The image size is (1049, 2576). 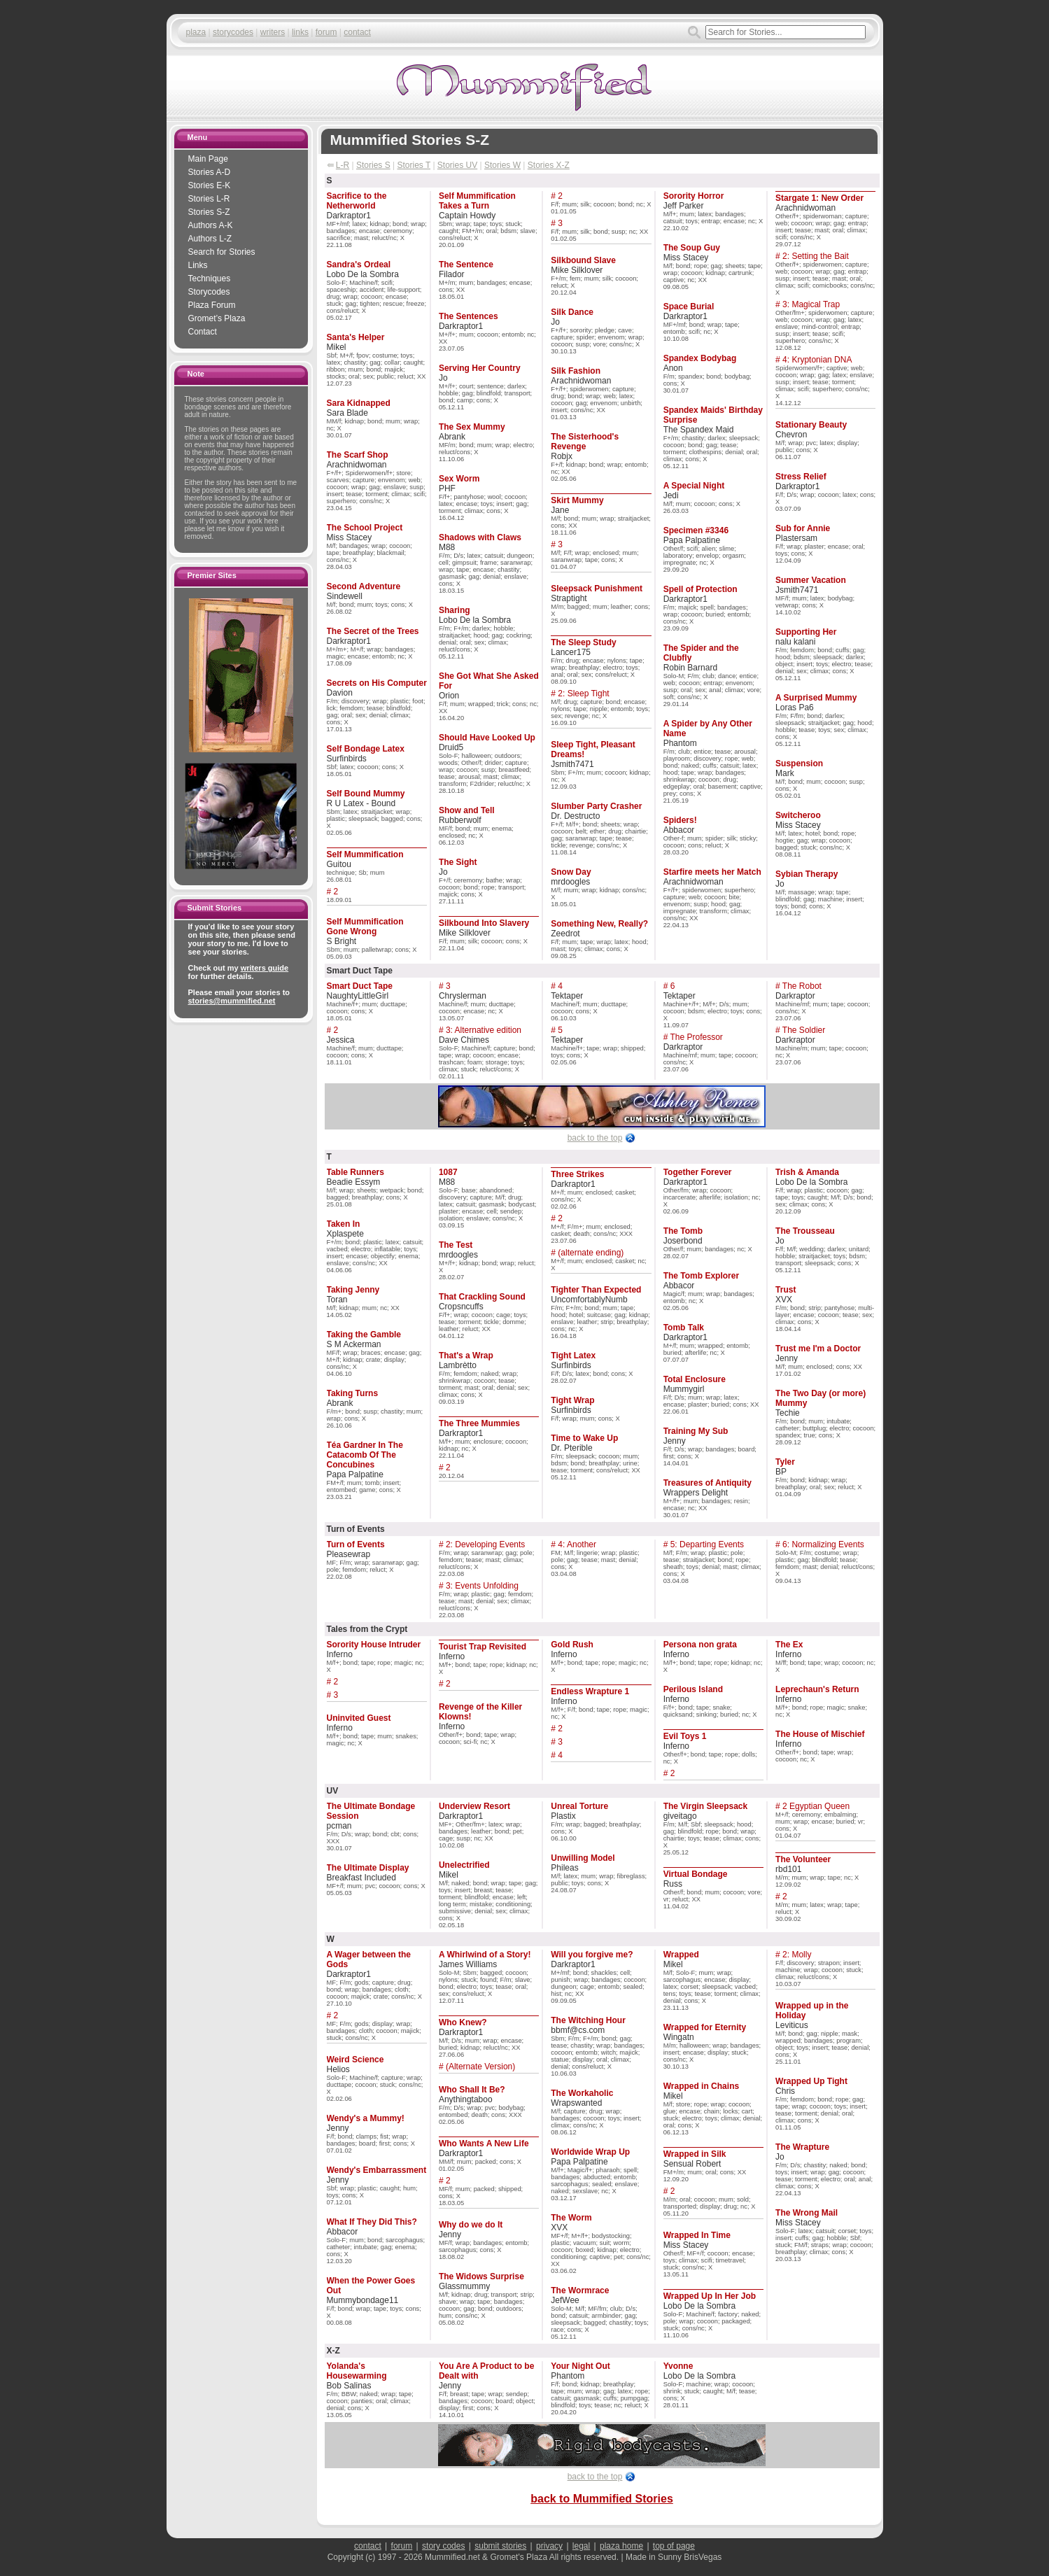 What do you see at coordinates (592, 1954) in the screenshot?
I see `Will you forgive me?` at bounding box center [592, 1954].